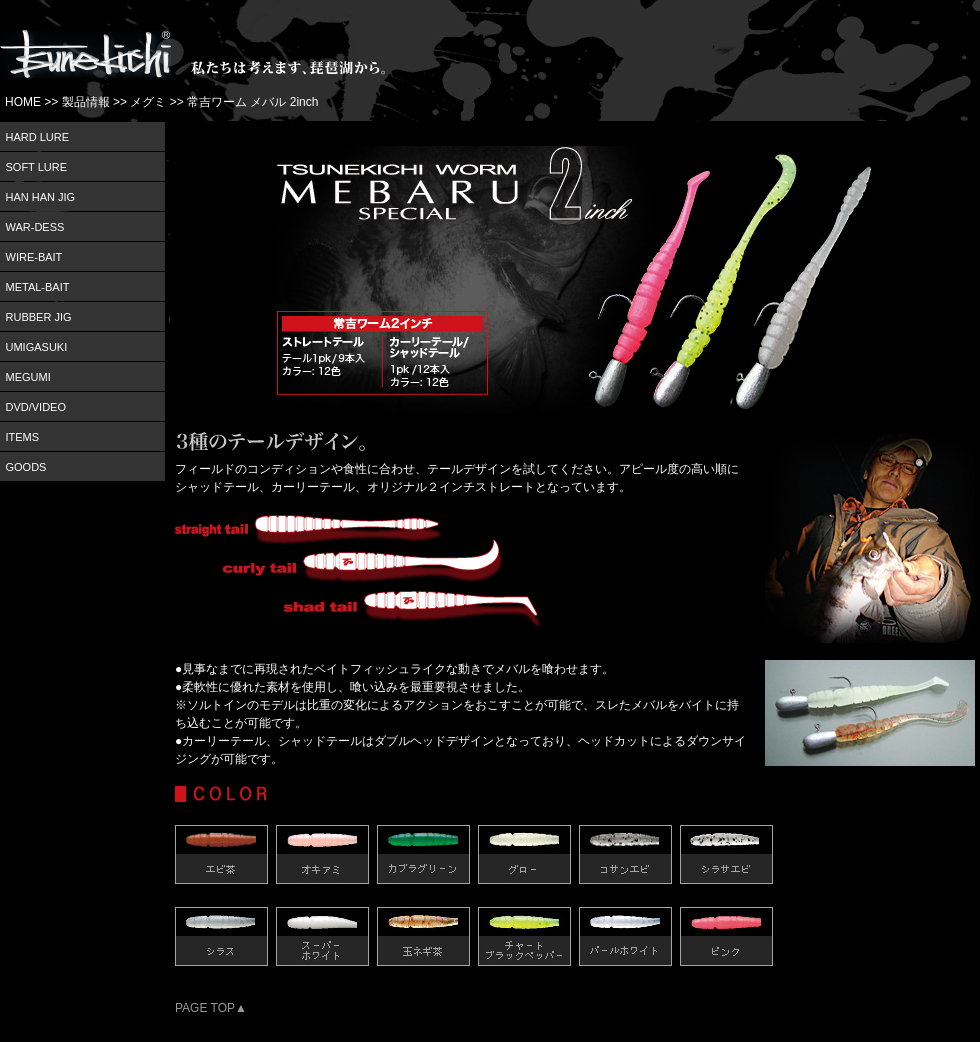 This screenshot has width=980, height=1042. Describe the element at coordinates (36, 407) in the screenshot. I see `DVD/VIDEO` at that location.